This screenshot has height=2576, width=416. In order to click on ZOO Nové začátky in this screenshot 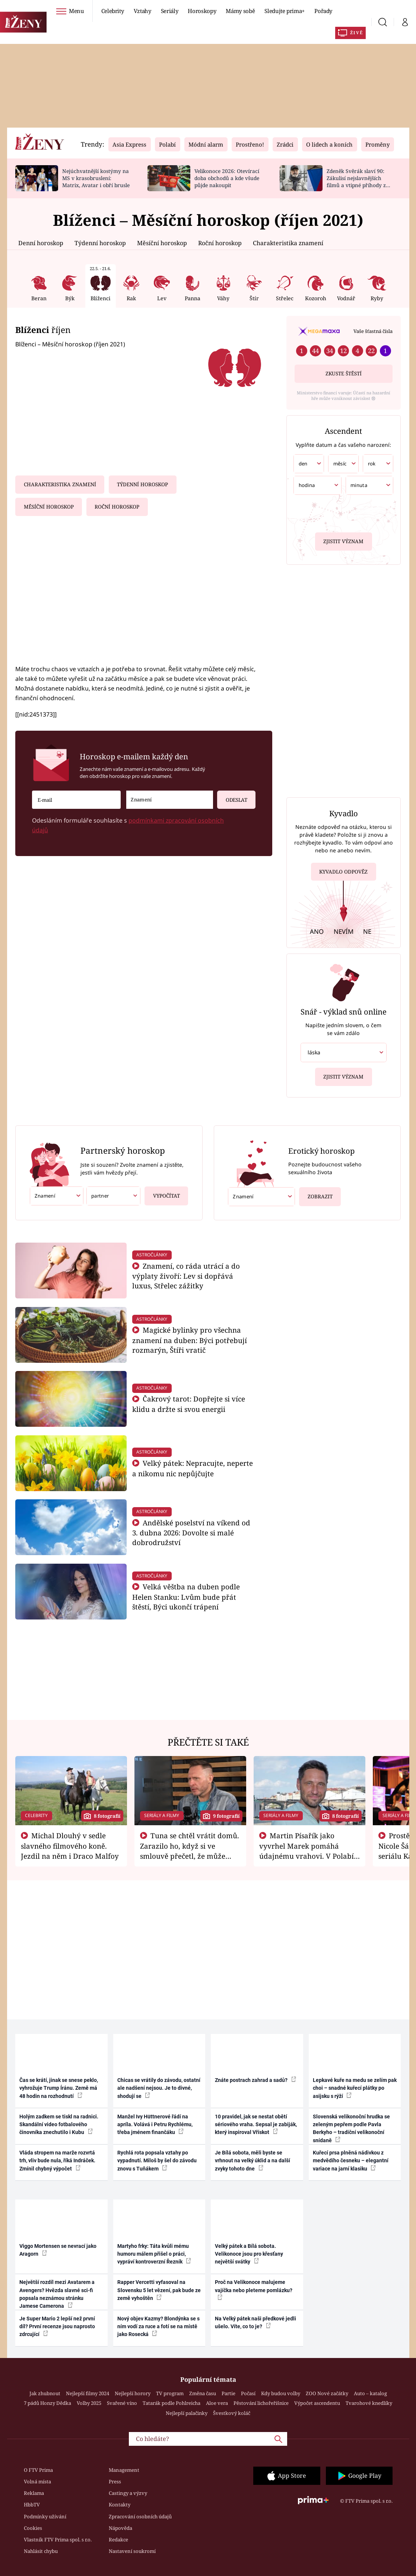, I will do `click(327, 2393)`.